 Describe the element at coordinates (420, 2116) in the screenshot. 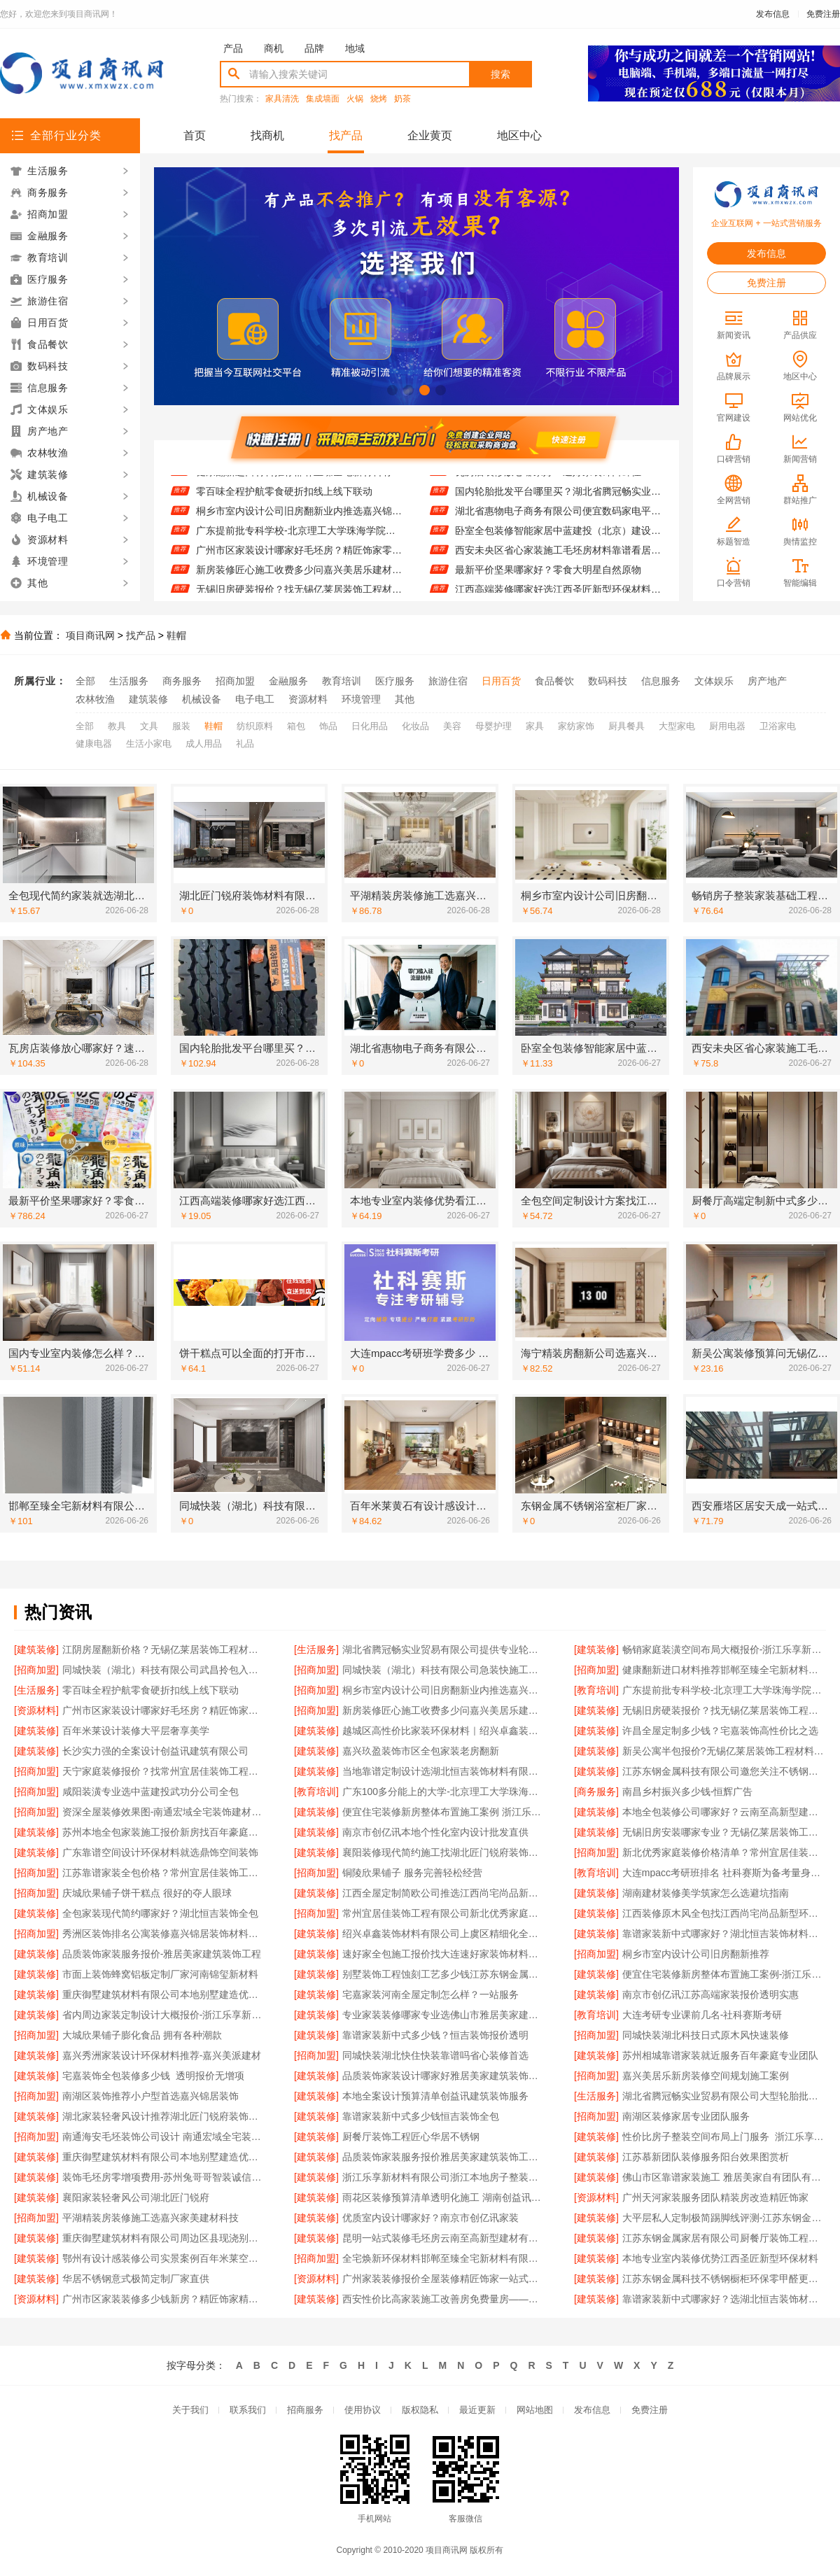

I see `靠谱家装新中式多少钱恒吉装饰全包` at that location.